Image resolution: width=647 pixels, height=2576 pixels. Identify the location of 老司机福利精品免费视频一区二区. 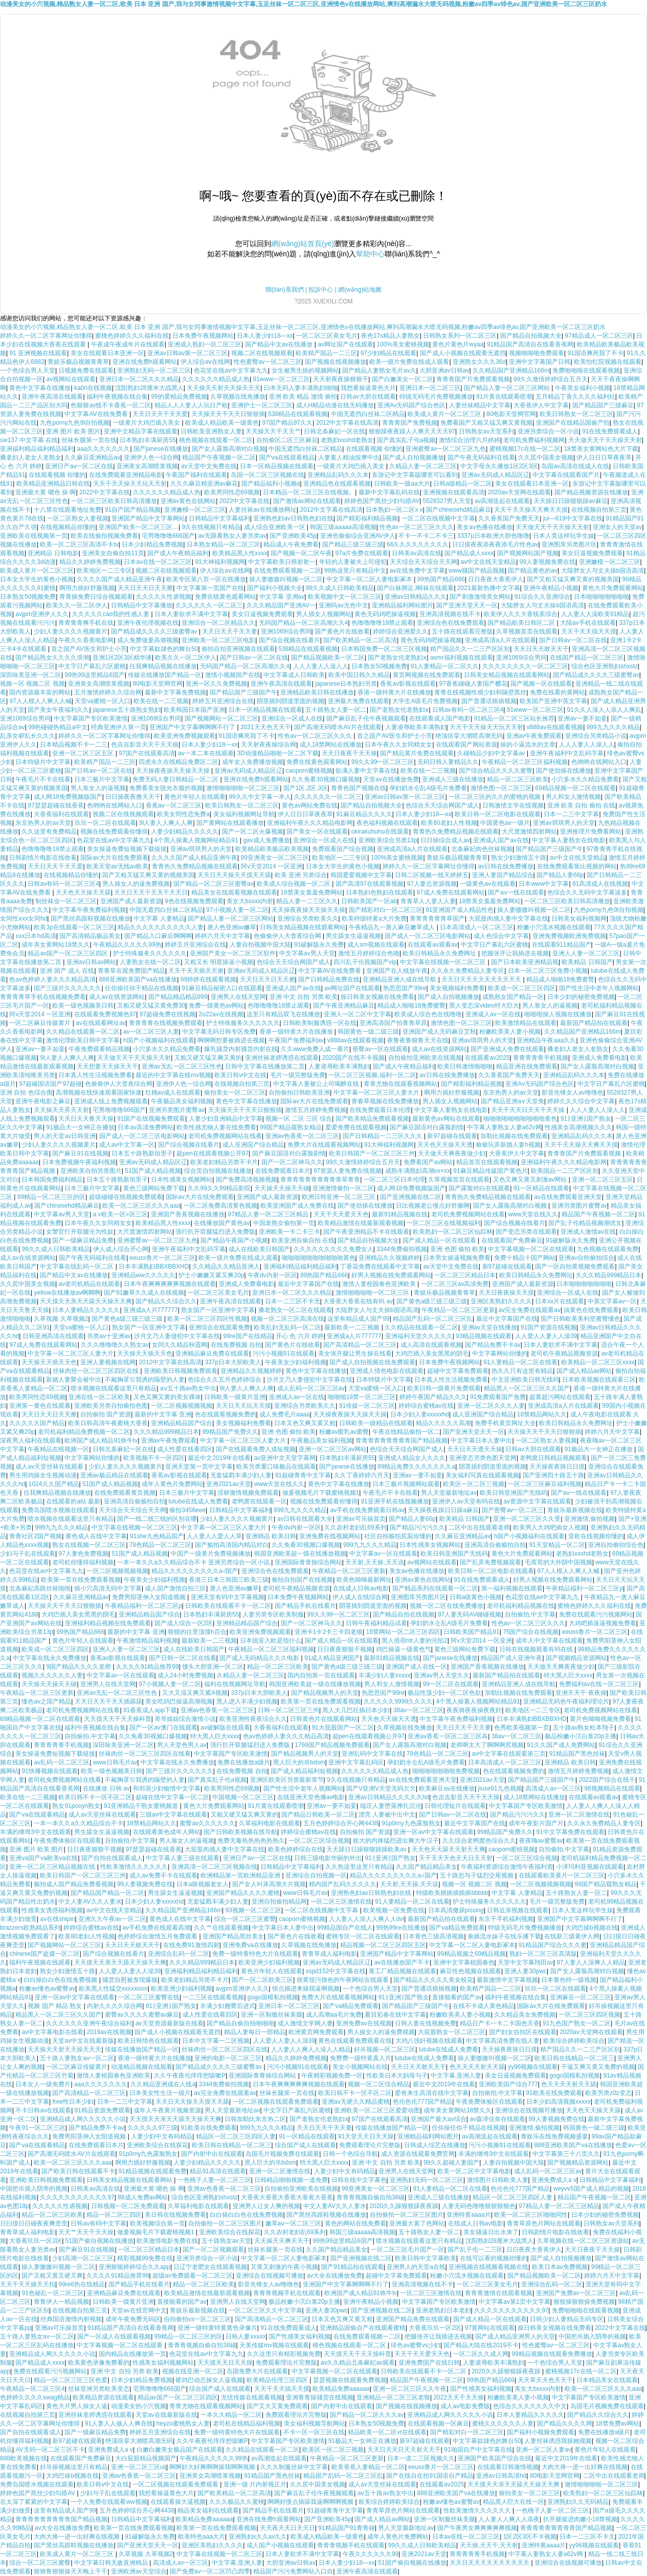
(84, 1431).